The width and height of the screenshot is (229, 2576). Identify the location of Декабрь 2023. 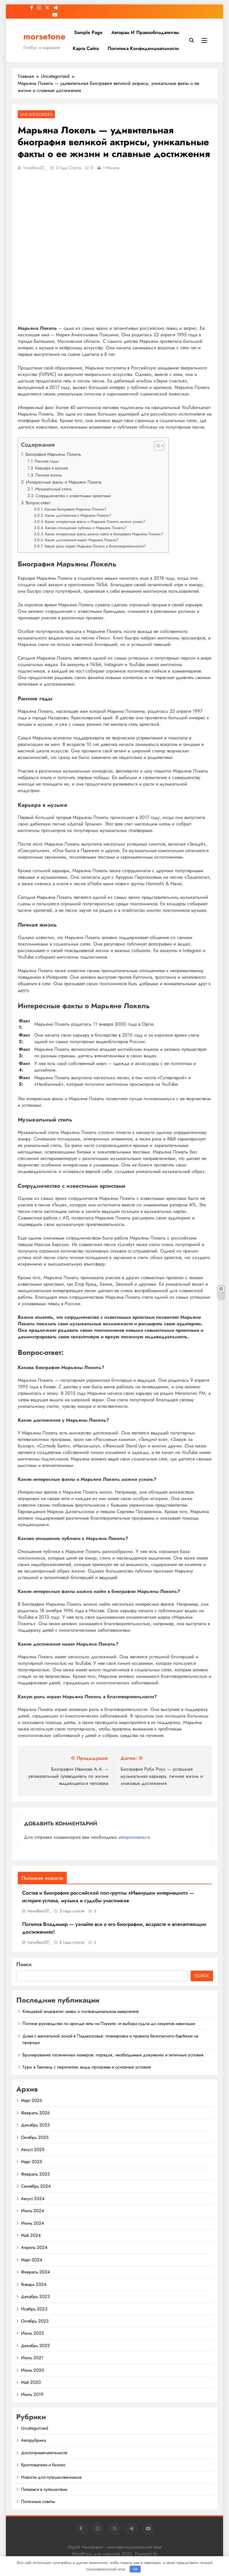
(35, 2296).